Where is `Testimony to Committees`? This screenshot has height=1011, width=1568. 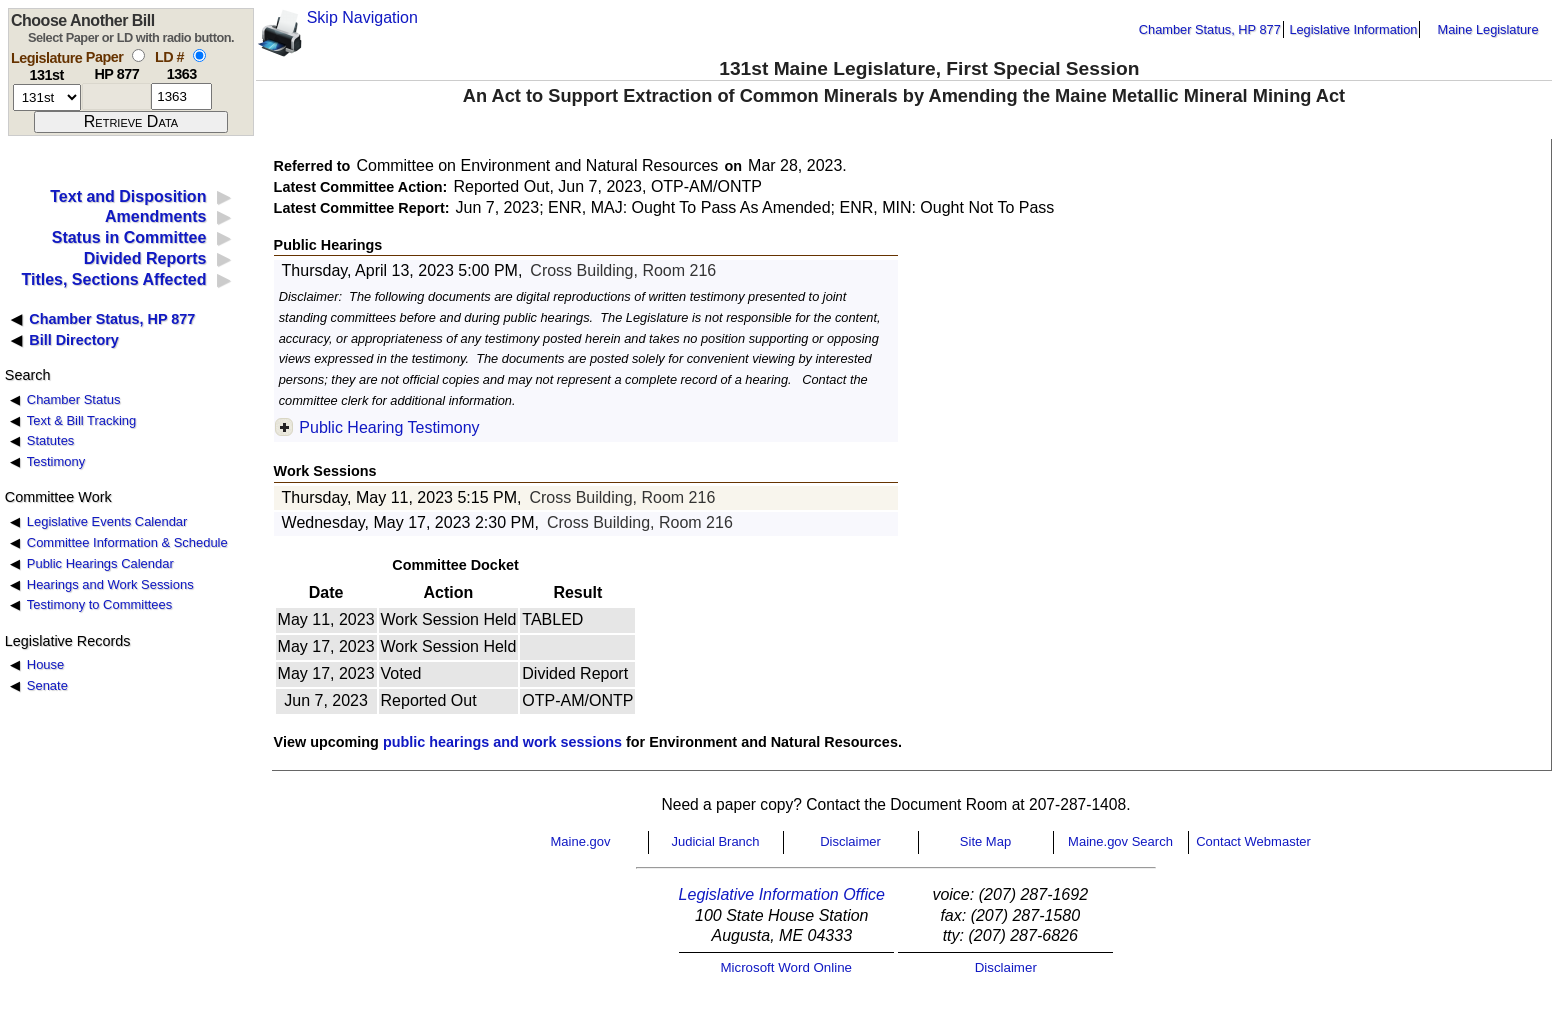 Testimony to Committees is located at coordinates (99, 604).